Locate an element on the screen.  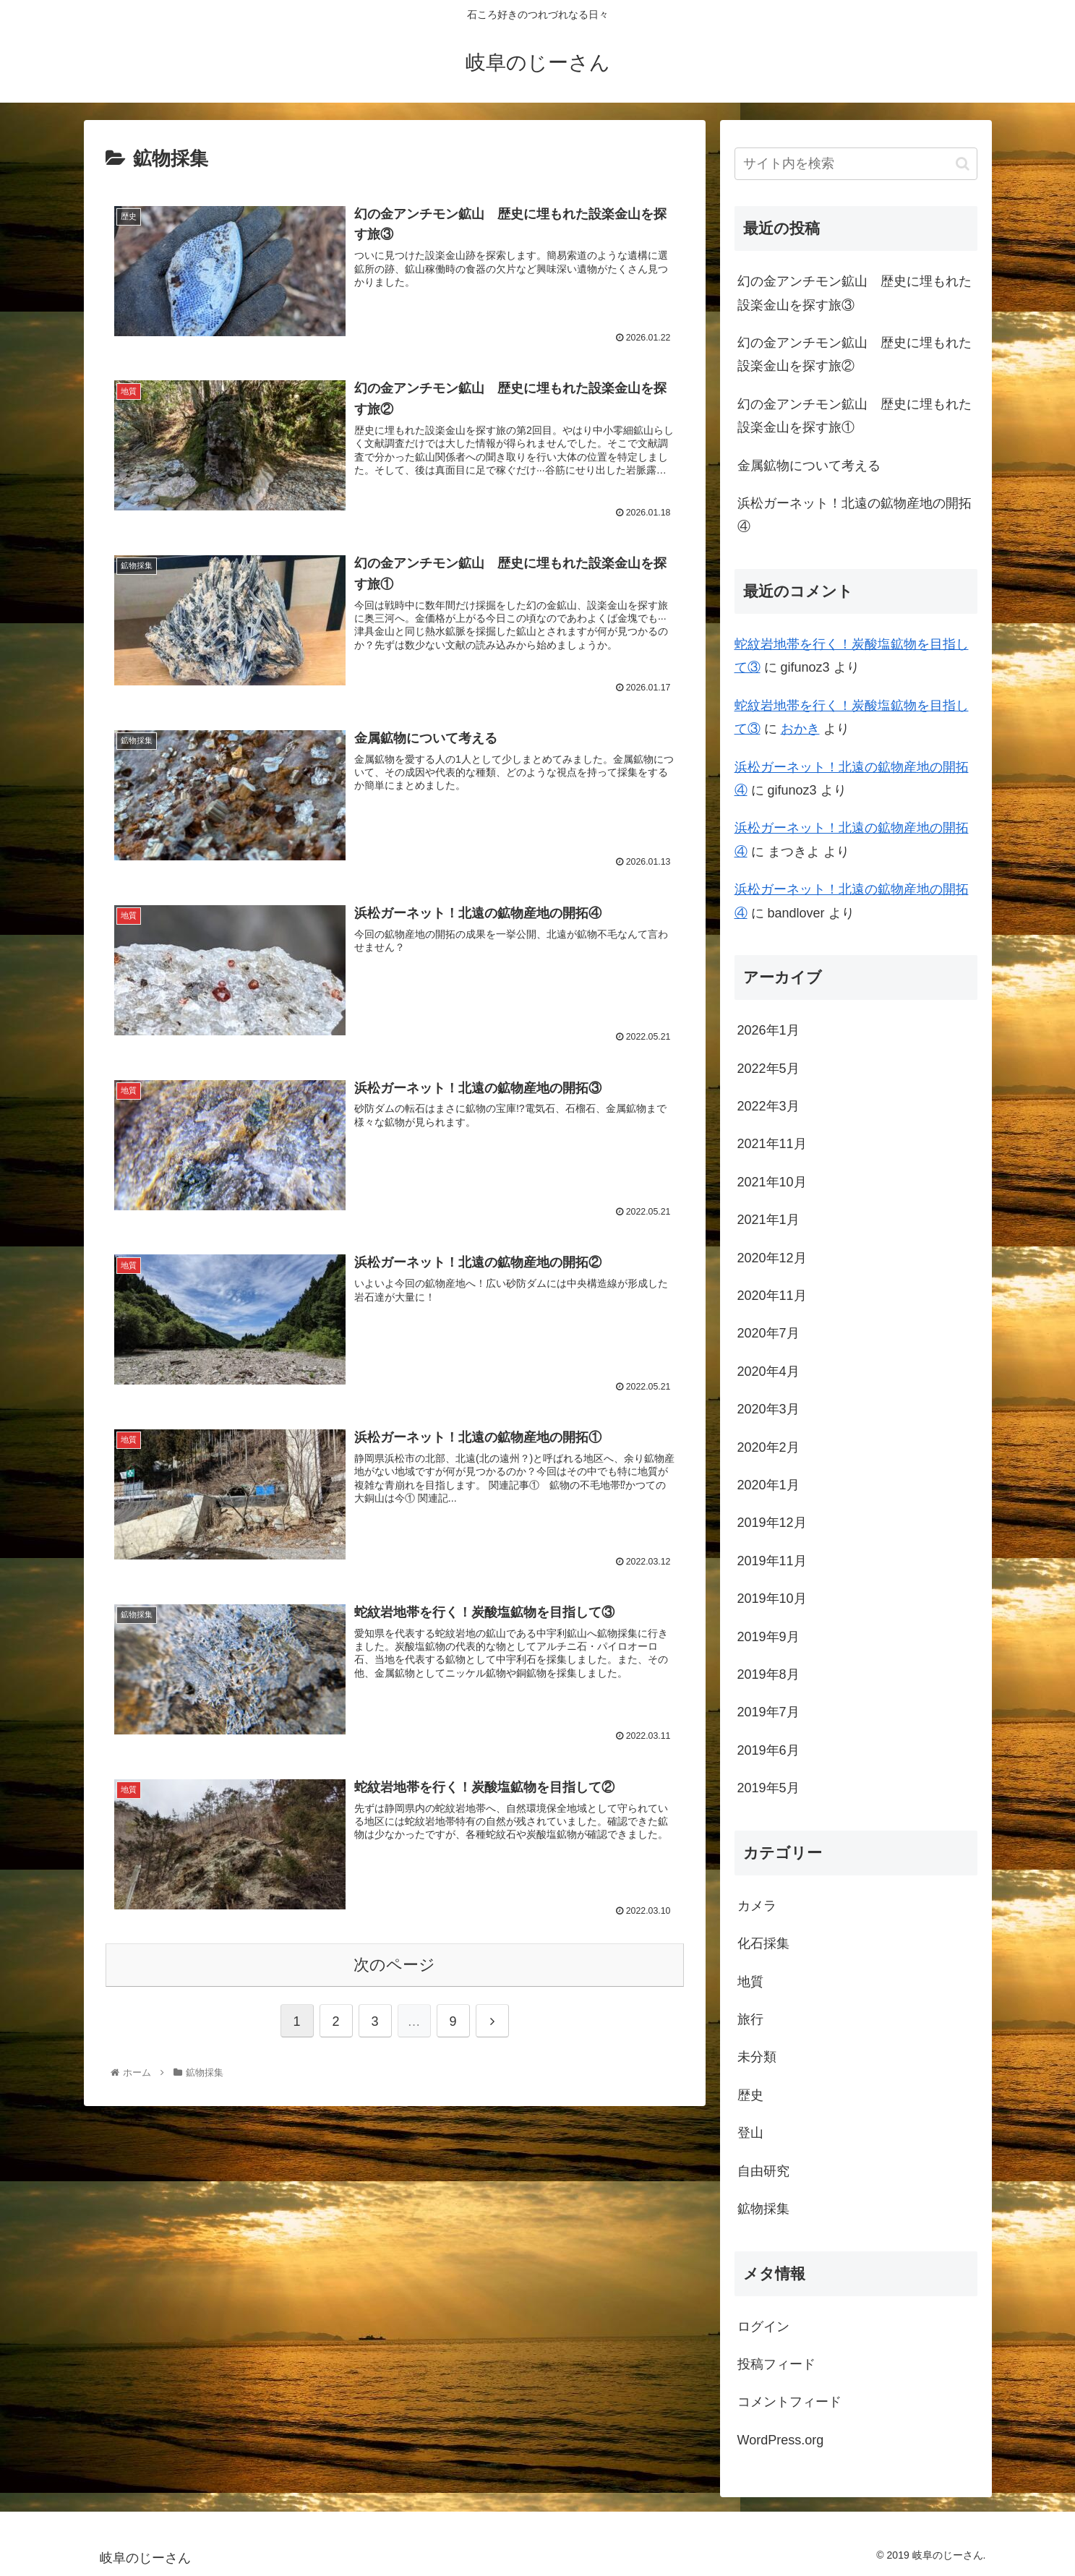
登山 is located at coordinates (750, 2133).